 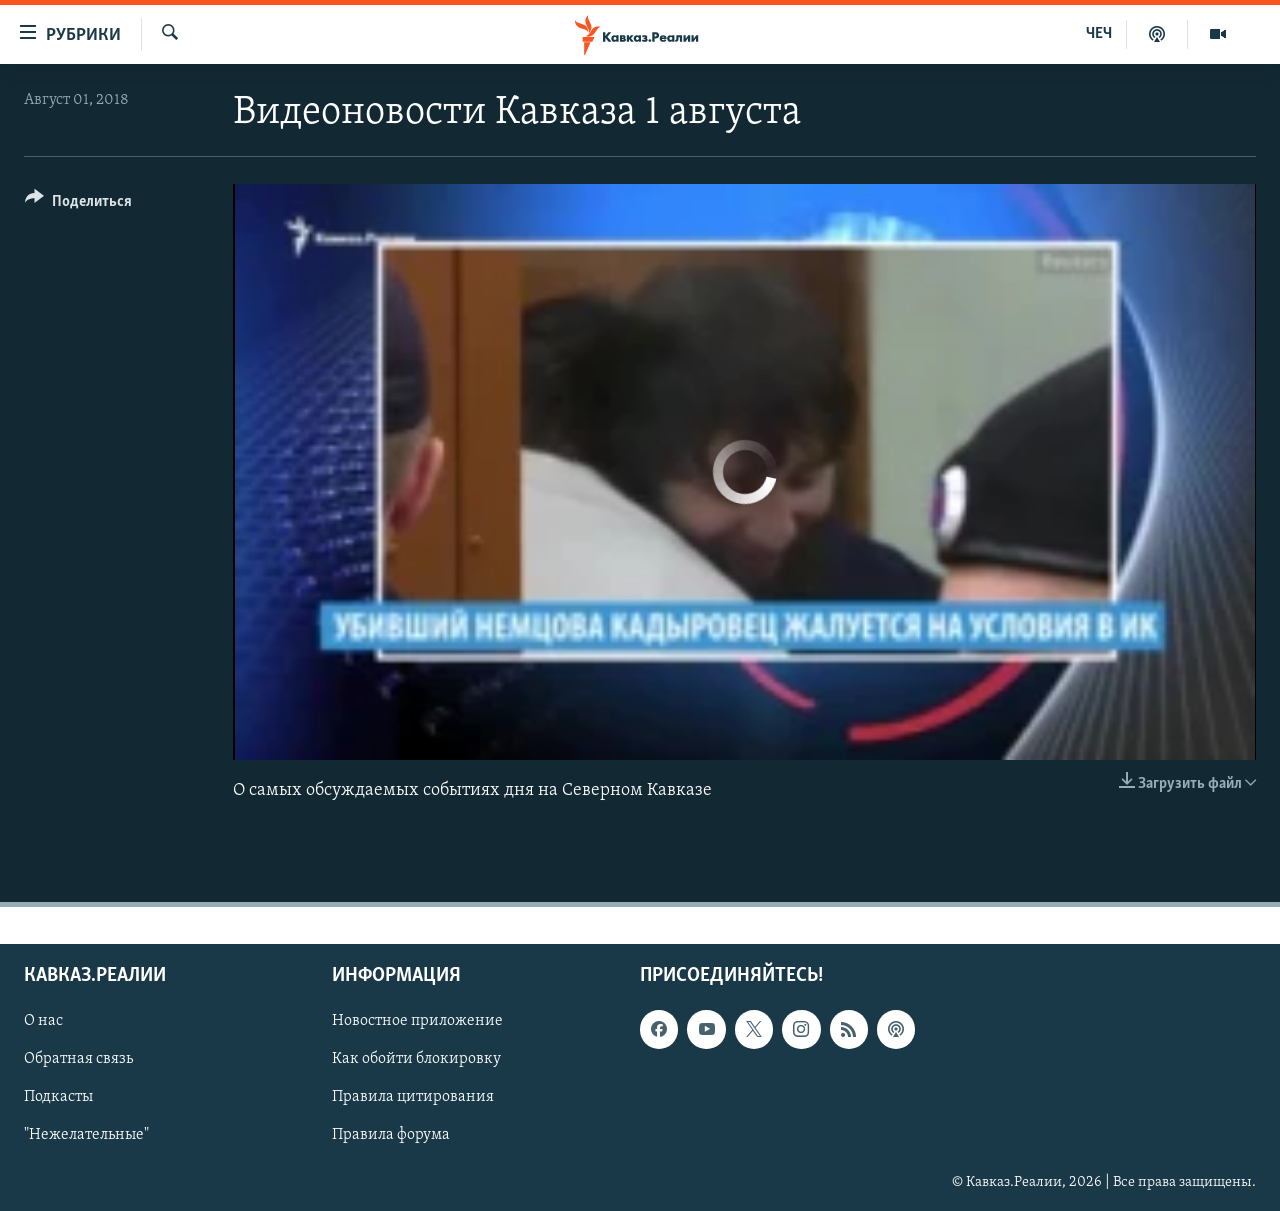 What do you see at coordinates (78, 1059) in the screenshot?
I see `Обратная связь` at bounding box center [78, 1059].